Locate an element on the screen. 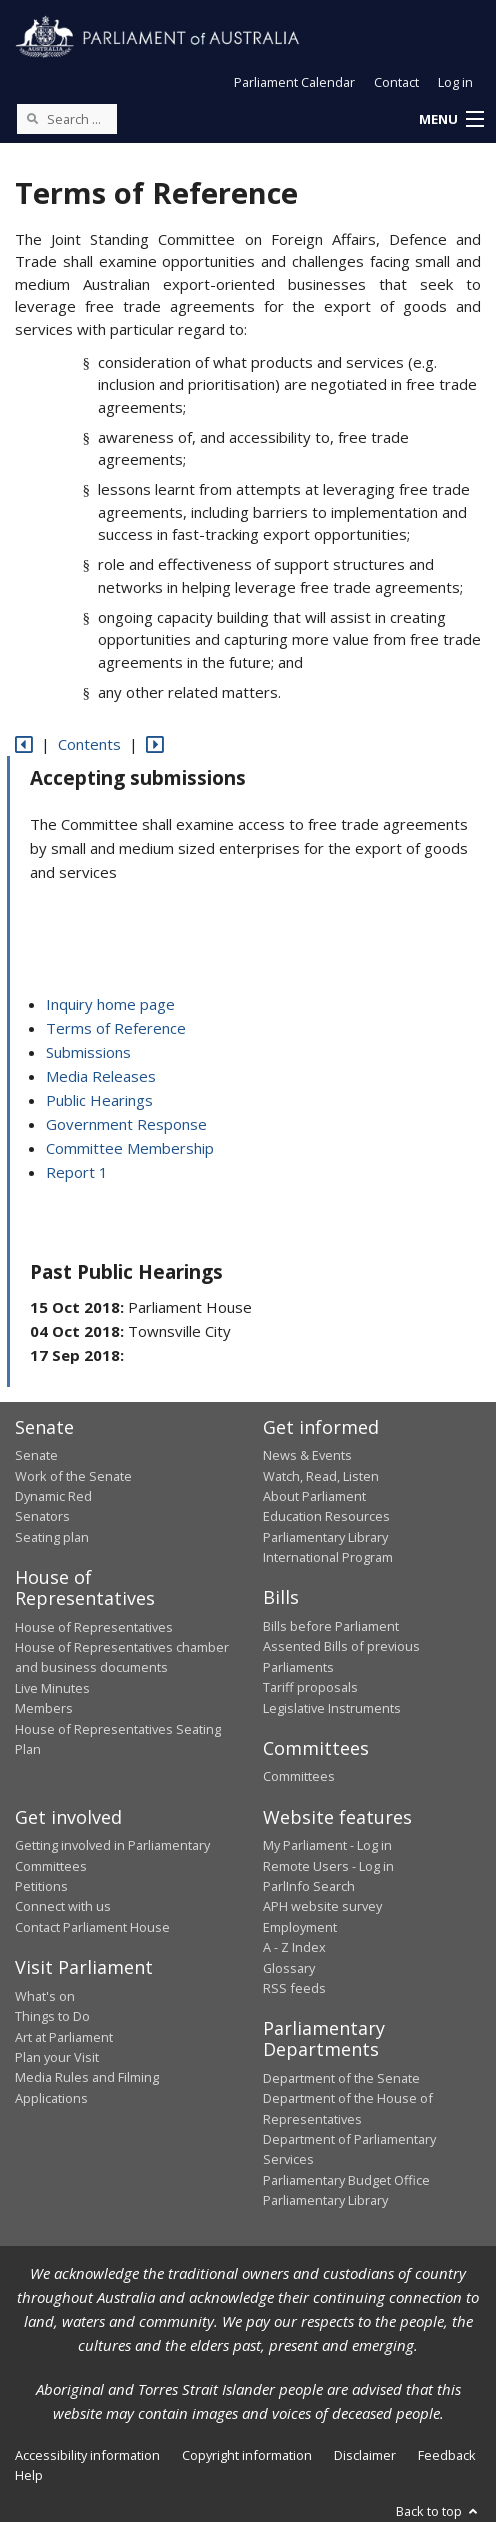  Submissions is located at coordinates (88, 1052).